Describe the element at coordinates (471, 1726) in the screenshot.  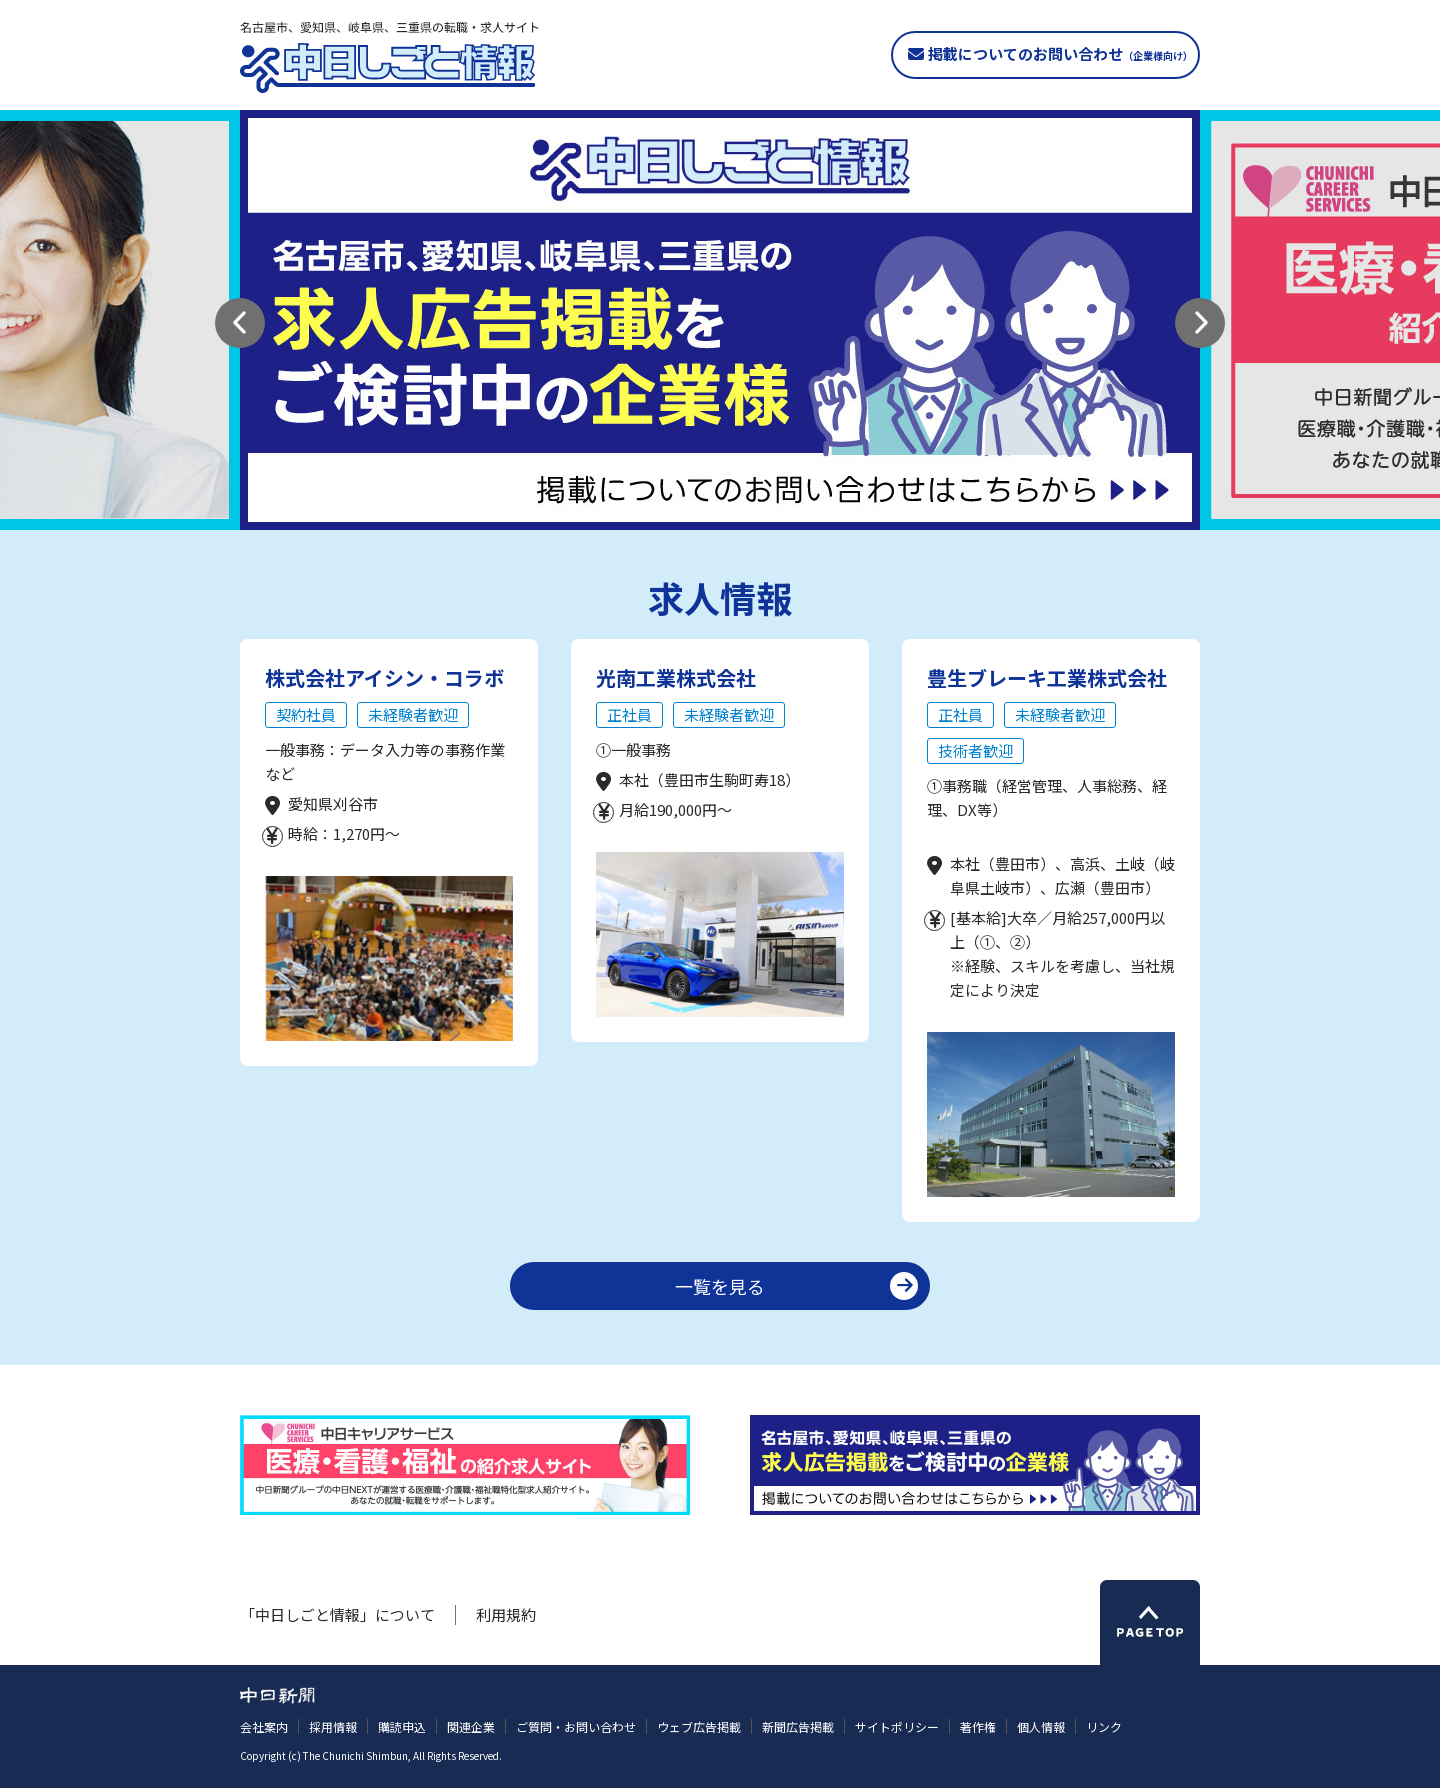
I see `関連企業` at that location.